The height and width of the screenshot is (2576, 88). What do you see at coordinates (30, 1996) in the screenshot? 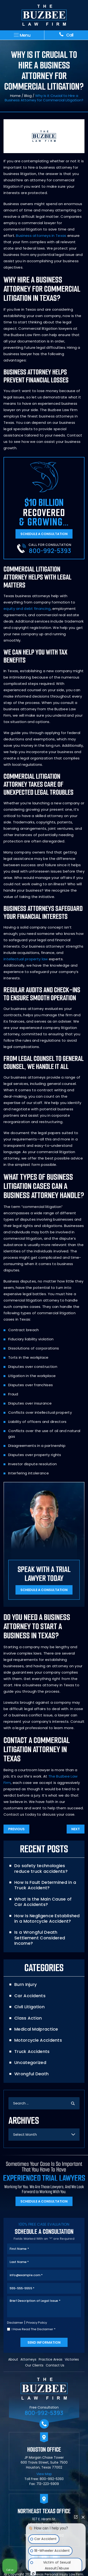
I see `Car Accidents` at bounding box center [30, 1996].